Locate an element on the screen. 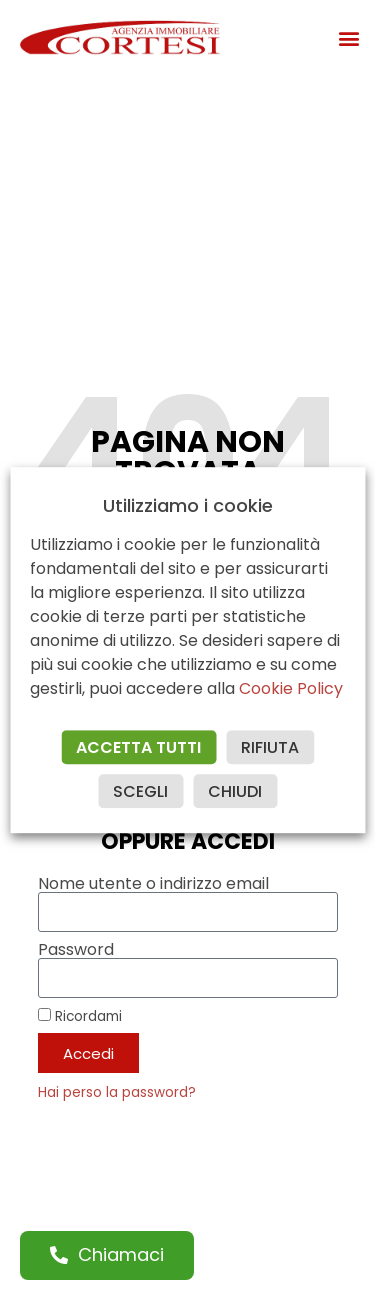  [button] is located at coordinates (348, 37).